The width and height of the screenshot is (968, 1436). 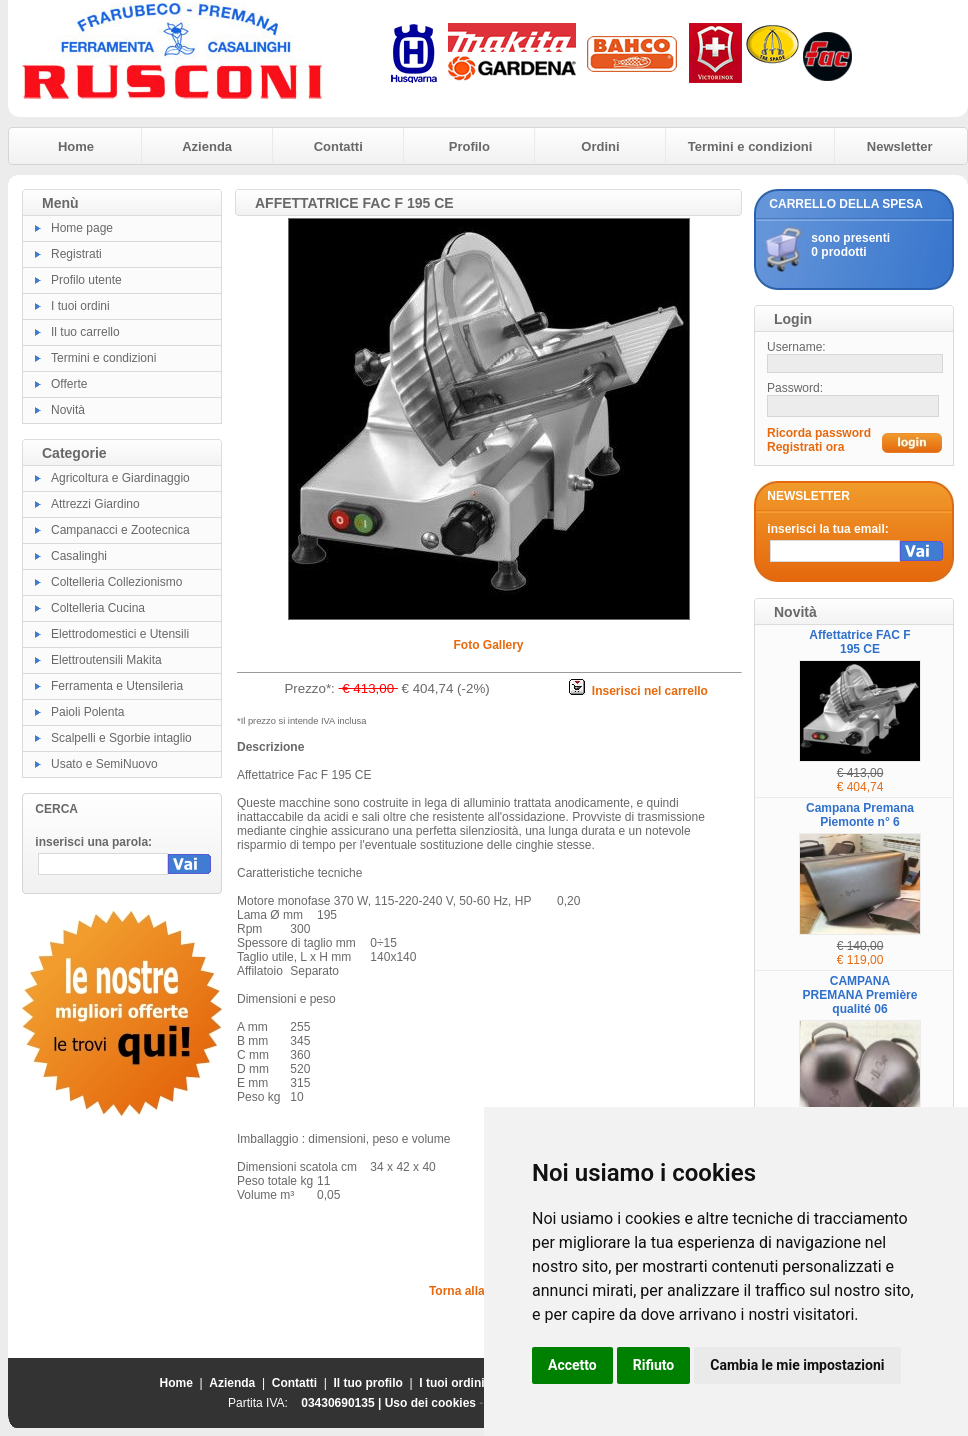 What do you see at coordinates (82, 228) in the screenshot?
I see `Home page` at bounding box center [82, 228].